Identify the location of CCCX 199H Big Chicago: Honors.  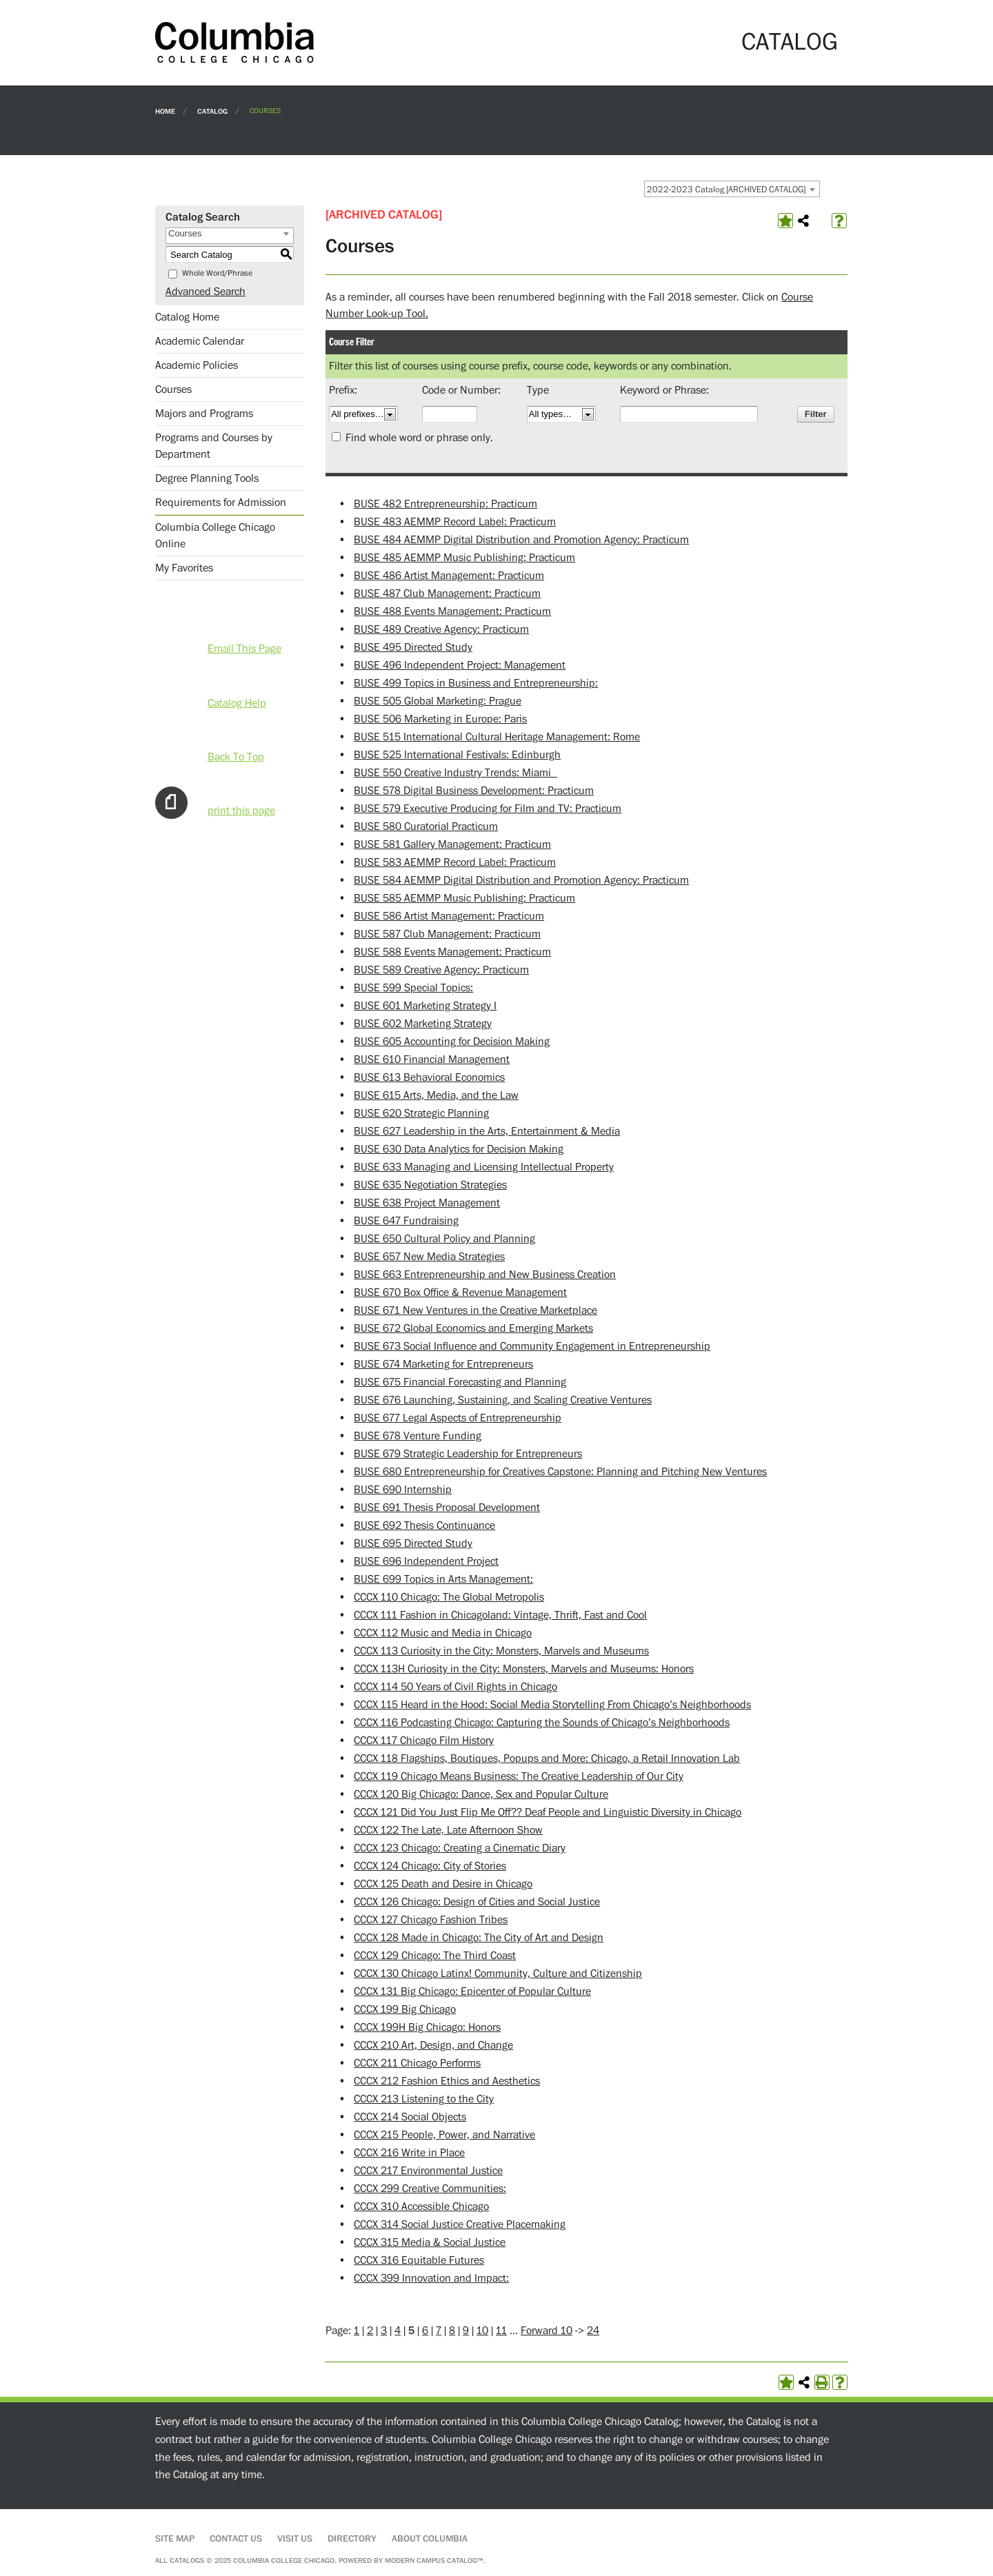
(427, 2027).